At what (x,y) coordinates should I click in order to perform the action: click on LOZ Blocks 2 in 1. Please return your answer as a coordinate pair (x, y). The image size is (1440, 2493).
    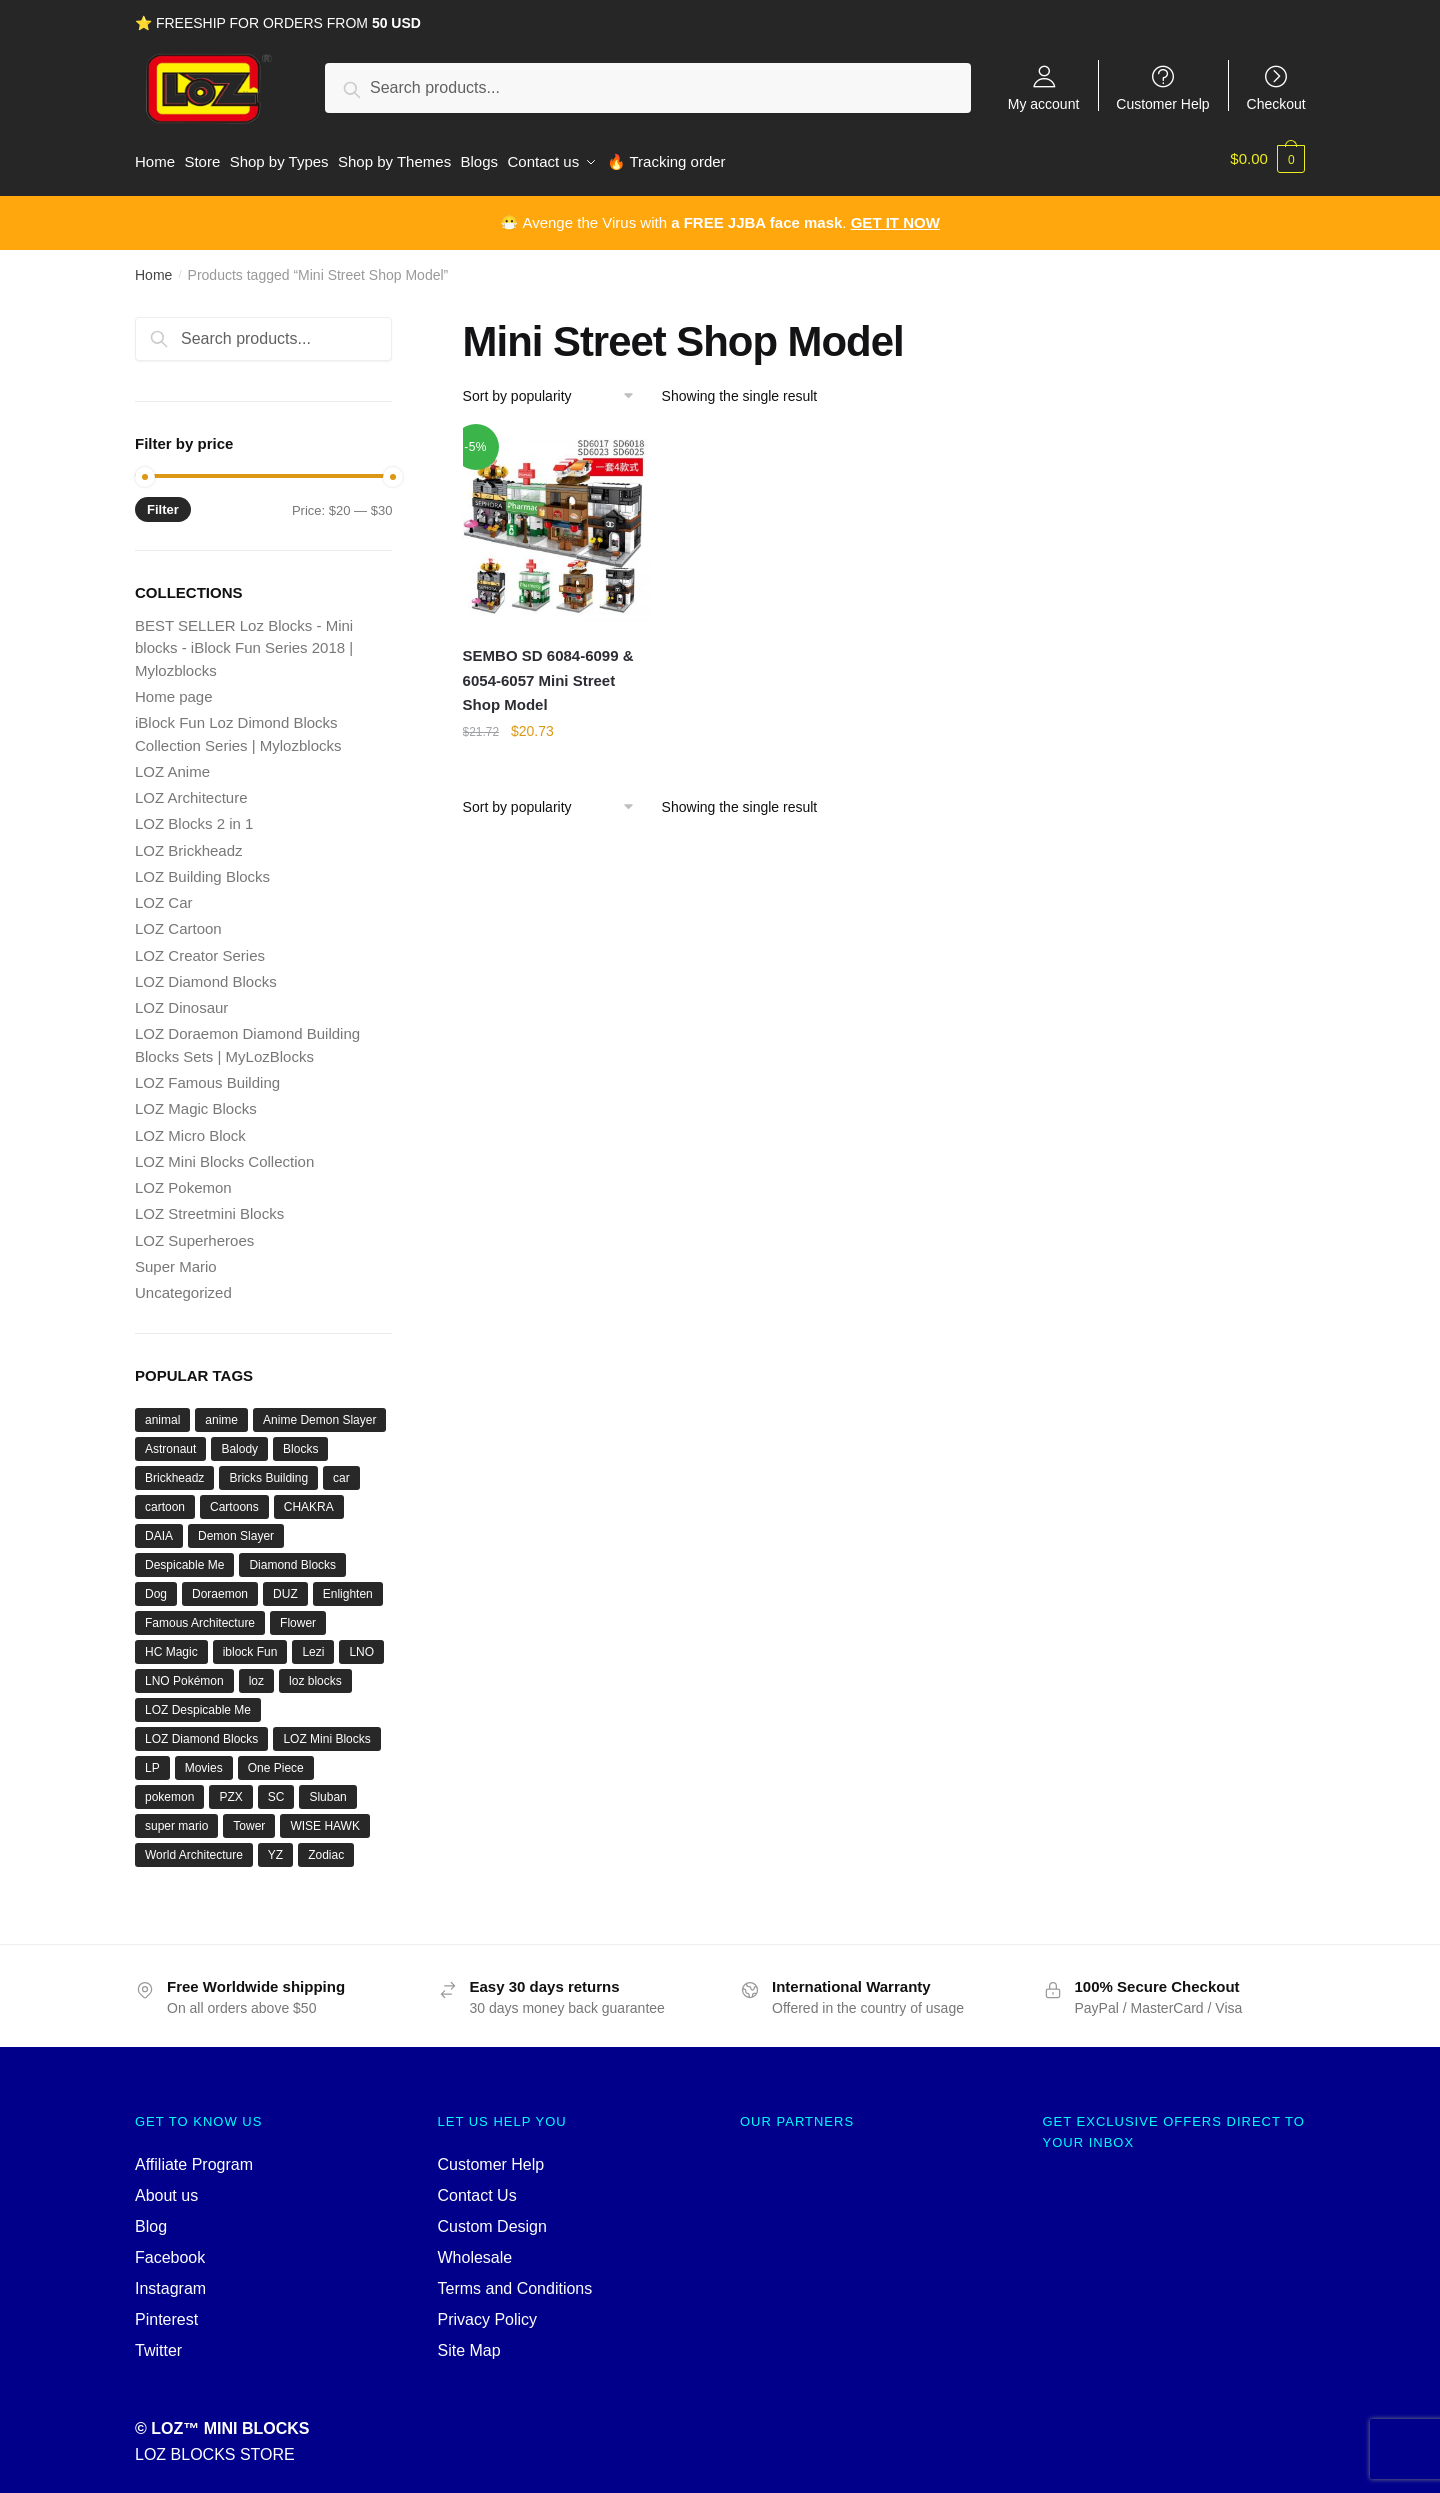
    Looking at the image, I should click on (194, 816).